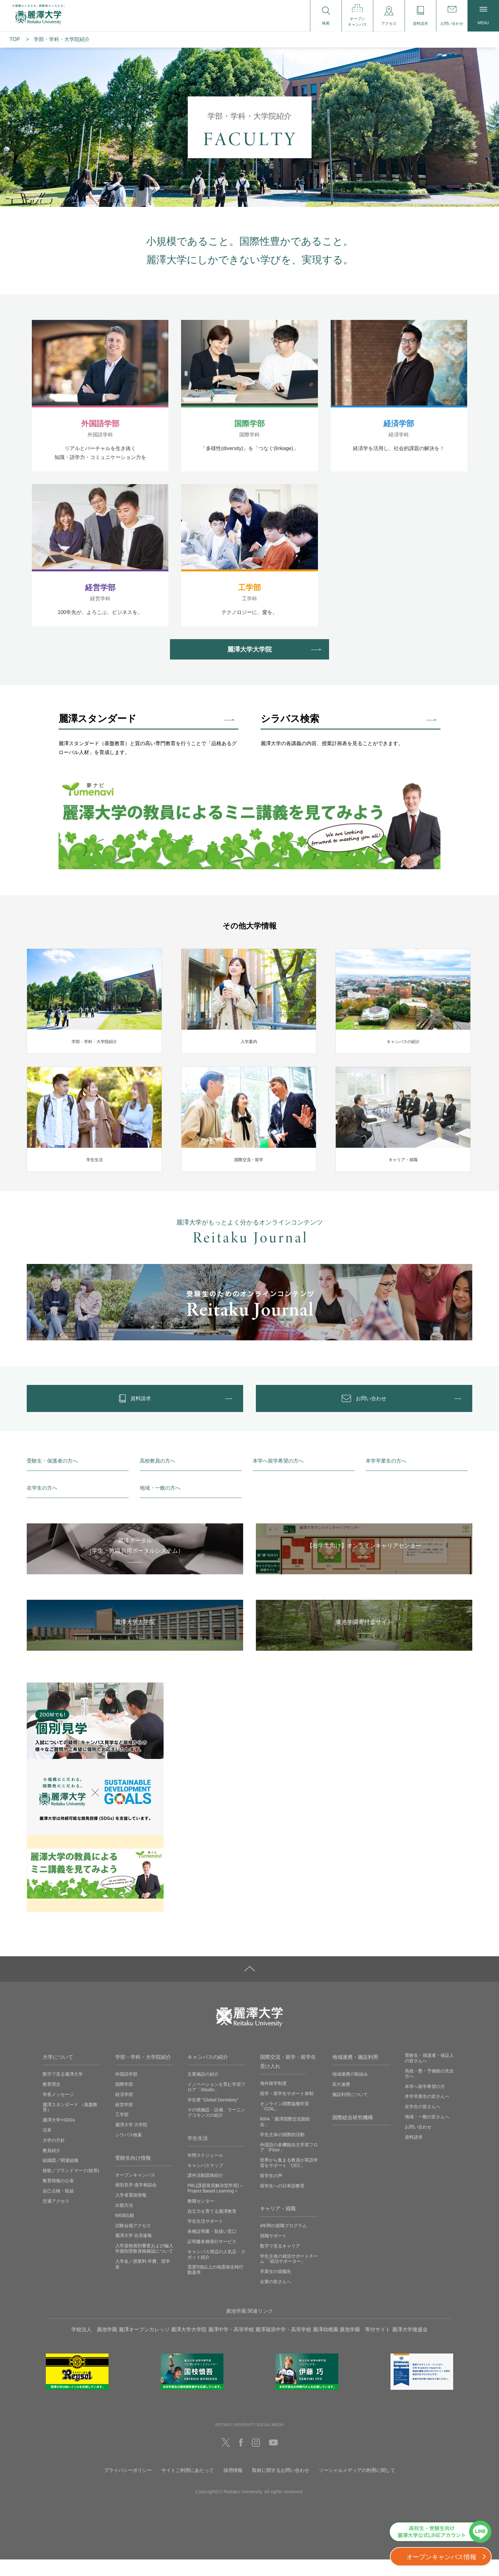 This screenshot has width=499, height=2576. What do you see at coordinates (56, 2217) in the screenshot?
I see `交通アクセス` at bounding box center [56, 2217].